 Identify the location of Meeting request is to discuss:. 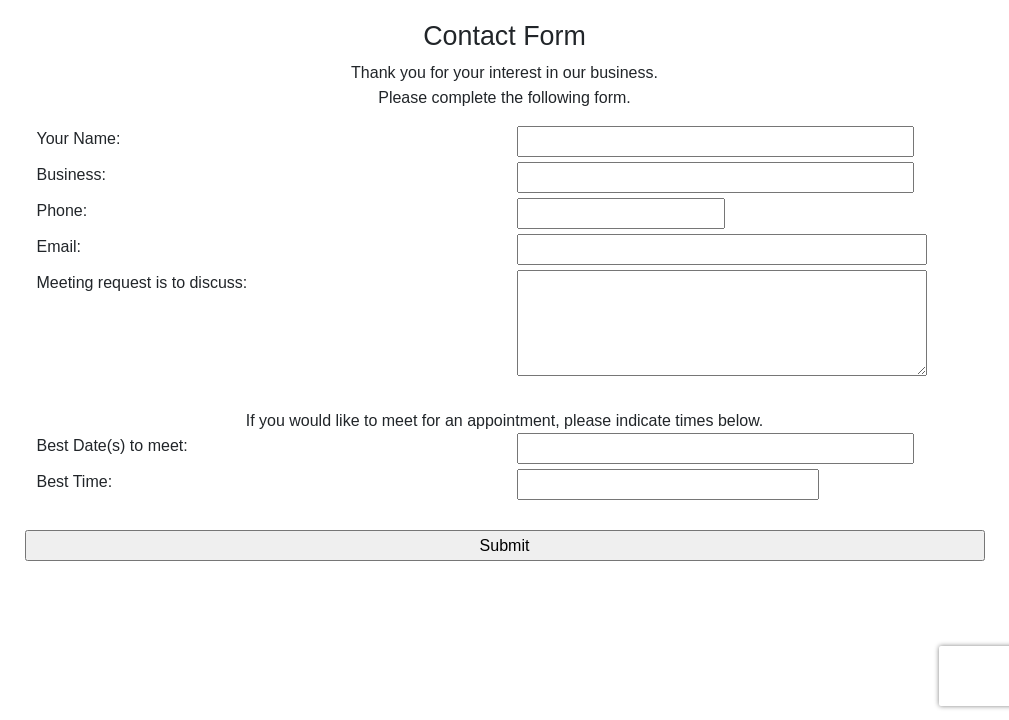
(142, 282).